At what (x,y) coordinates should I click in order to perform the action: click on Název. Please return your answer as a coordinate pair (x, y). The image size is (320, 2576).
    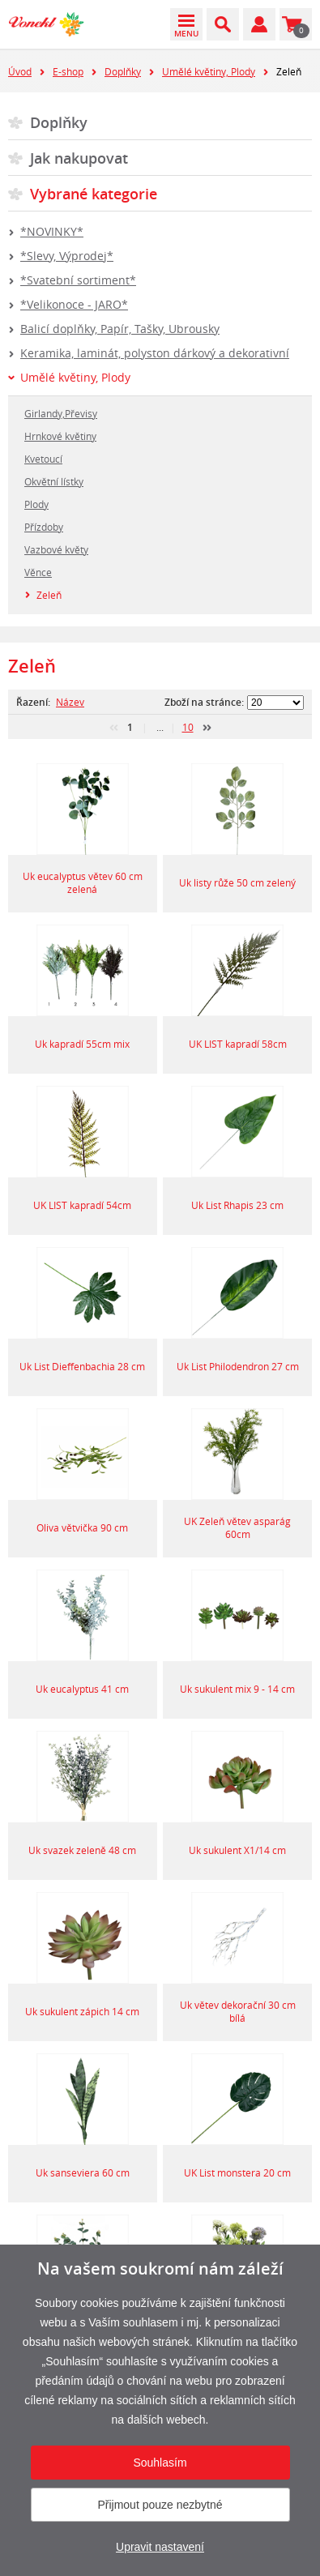
    Looking at the image, I should click on (70, 701).